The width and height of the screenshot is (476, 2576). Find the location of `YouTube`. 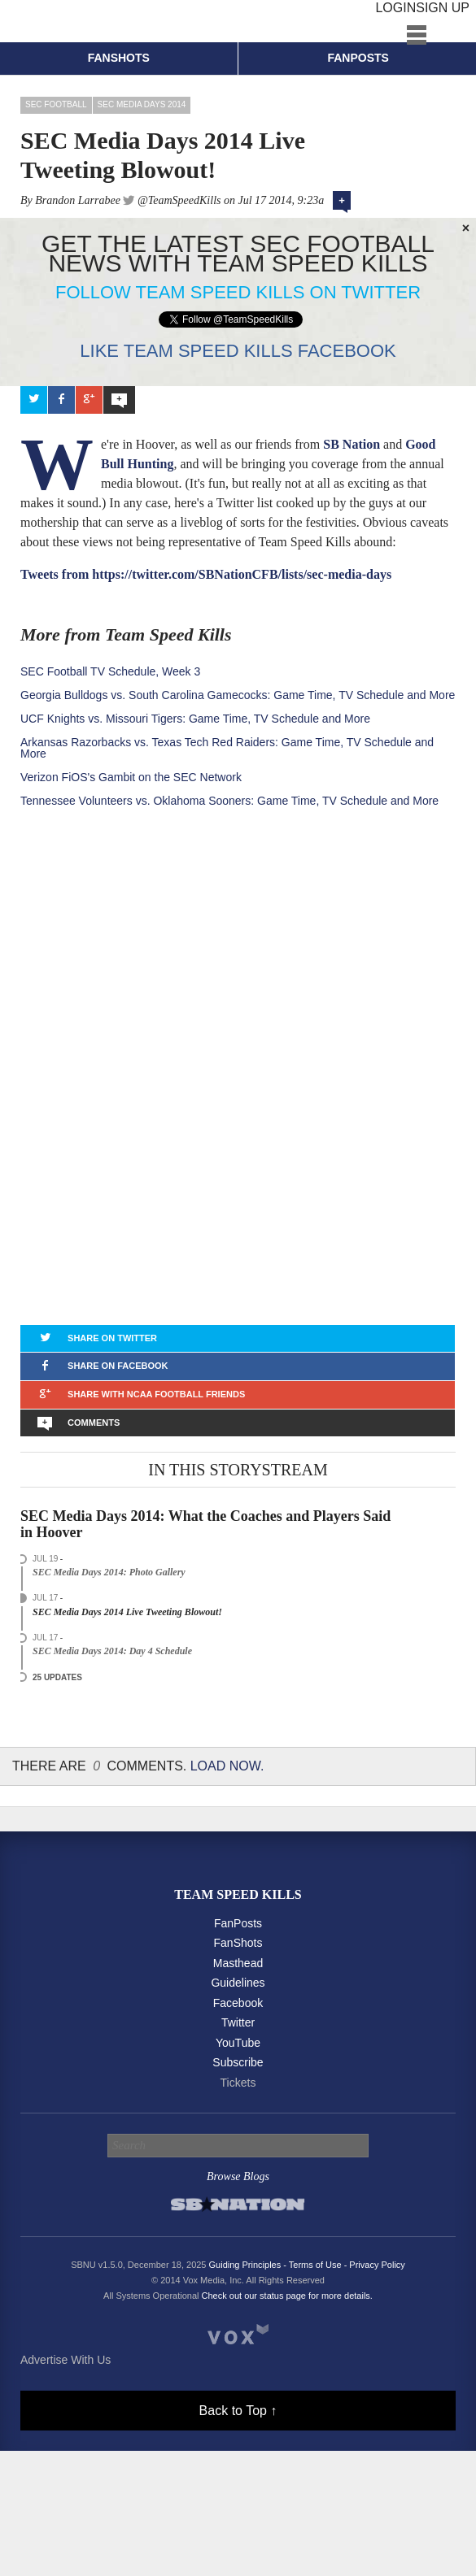

YouTube is located at coordinates (238, 2042).